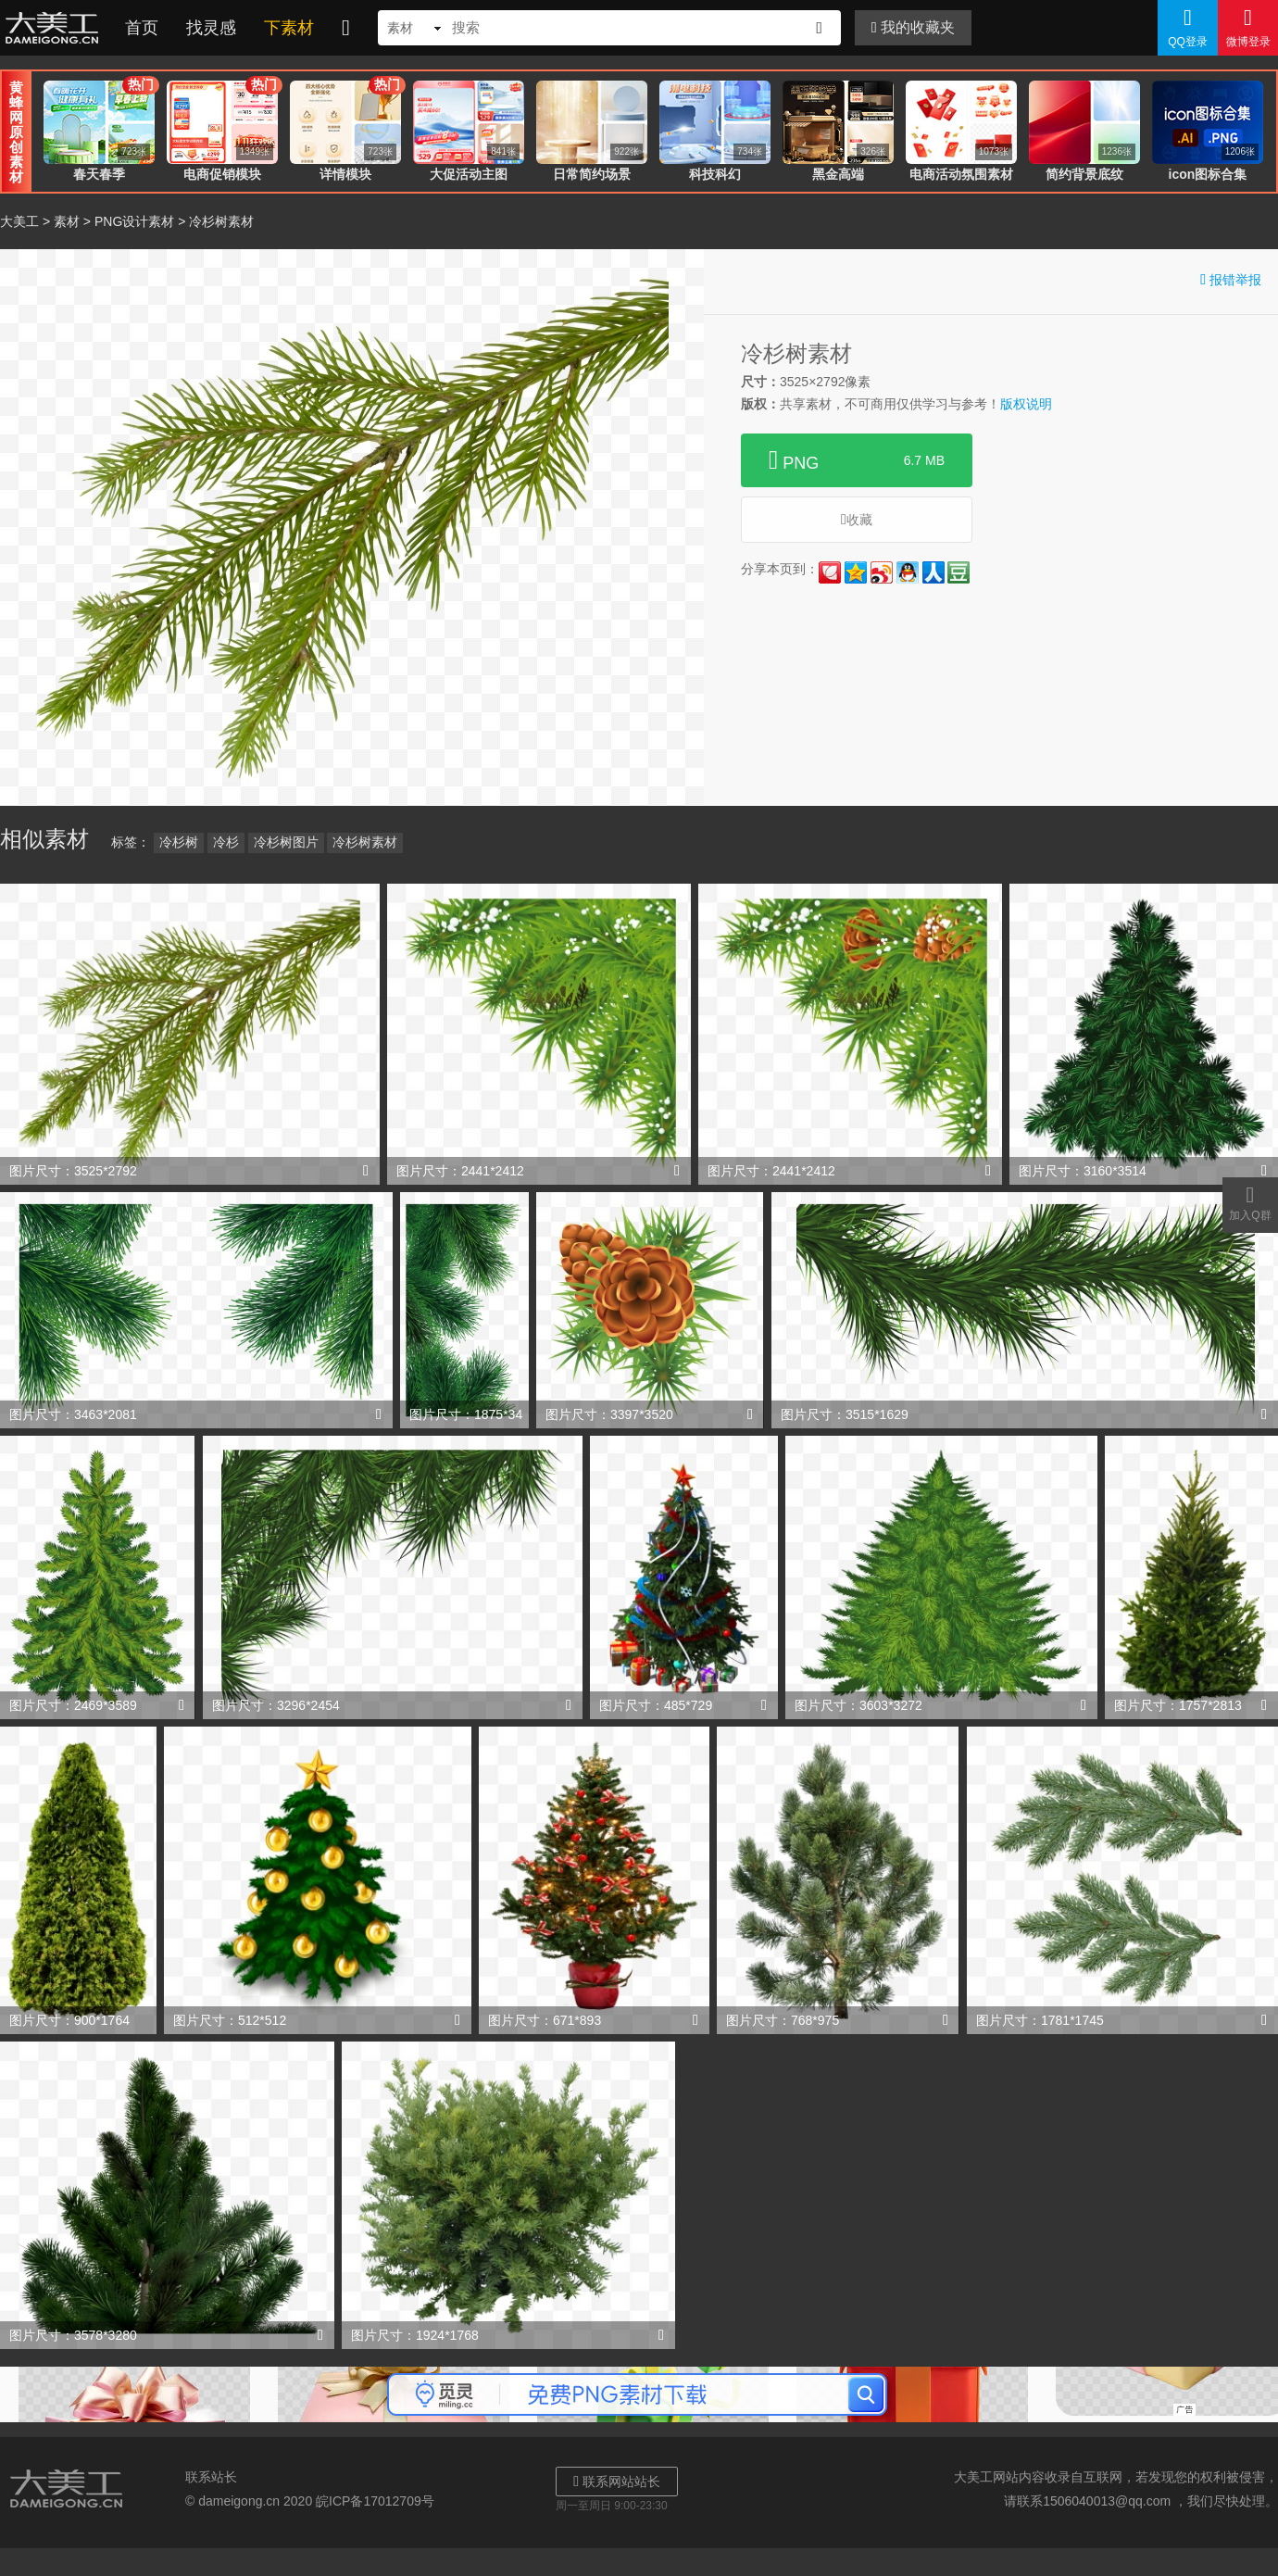 Image resolution: width=1278 pixels, height=2576 pixels. I want to click on 我的收藏夹, so click(913, 27).